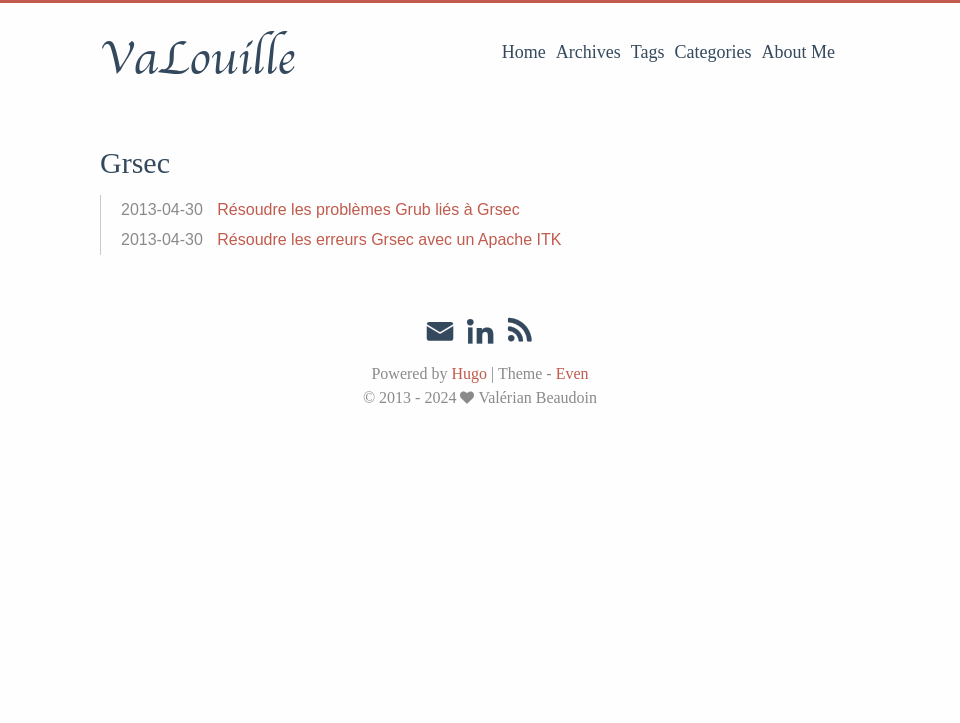 The width and height of the screenshot is (960, 723). Describe the element at coordinates (588, 52) in the screenshot. I see `Archives` at that location.